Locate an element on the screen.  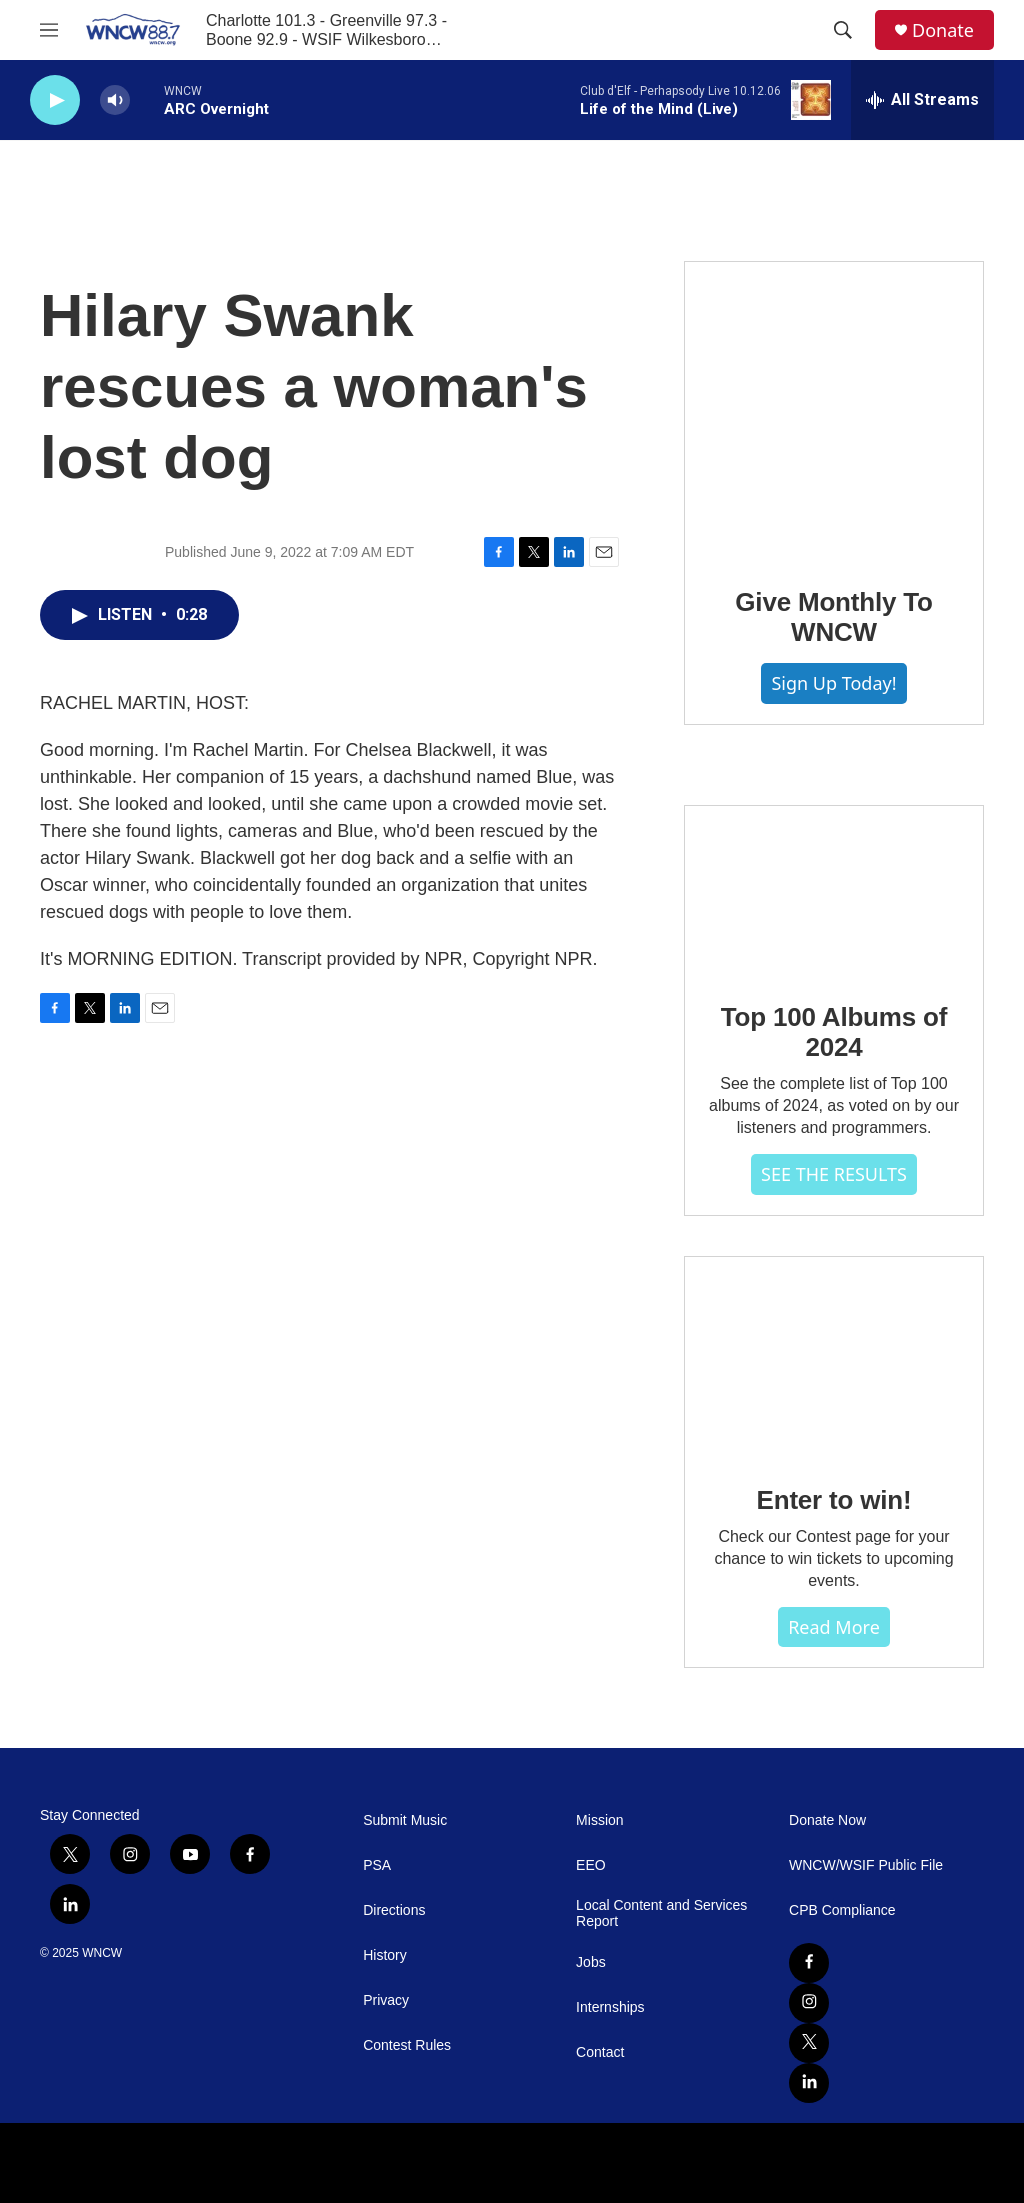
[all streams] is located at coordinates (922, 100).